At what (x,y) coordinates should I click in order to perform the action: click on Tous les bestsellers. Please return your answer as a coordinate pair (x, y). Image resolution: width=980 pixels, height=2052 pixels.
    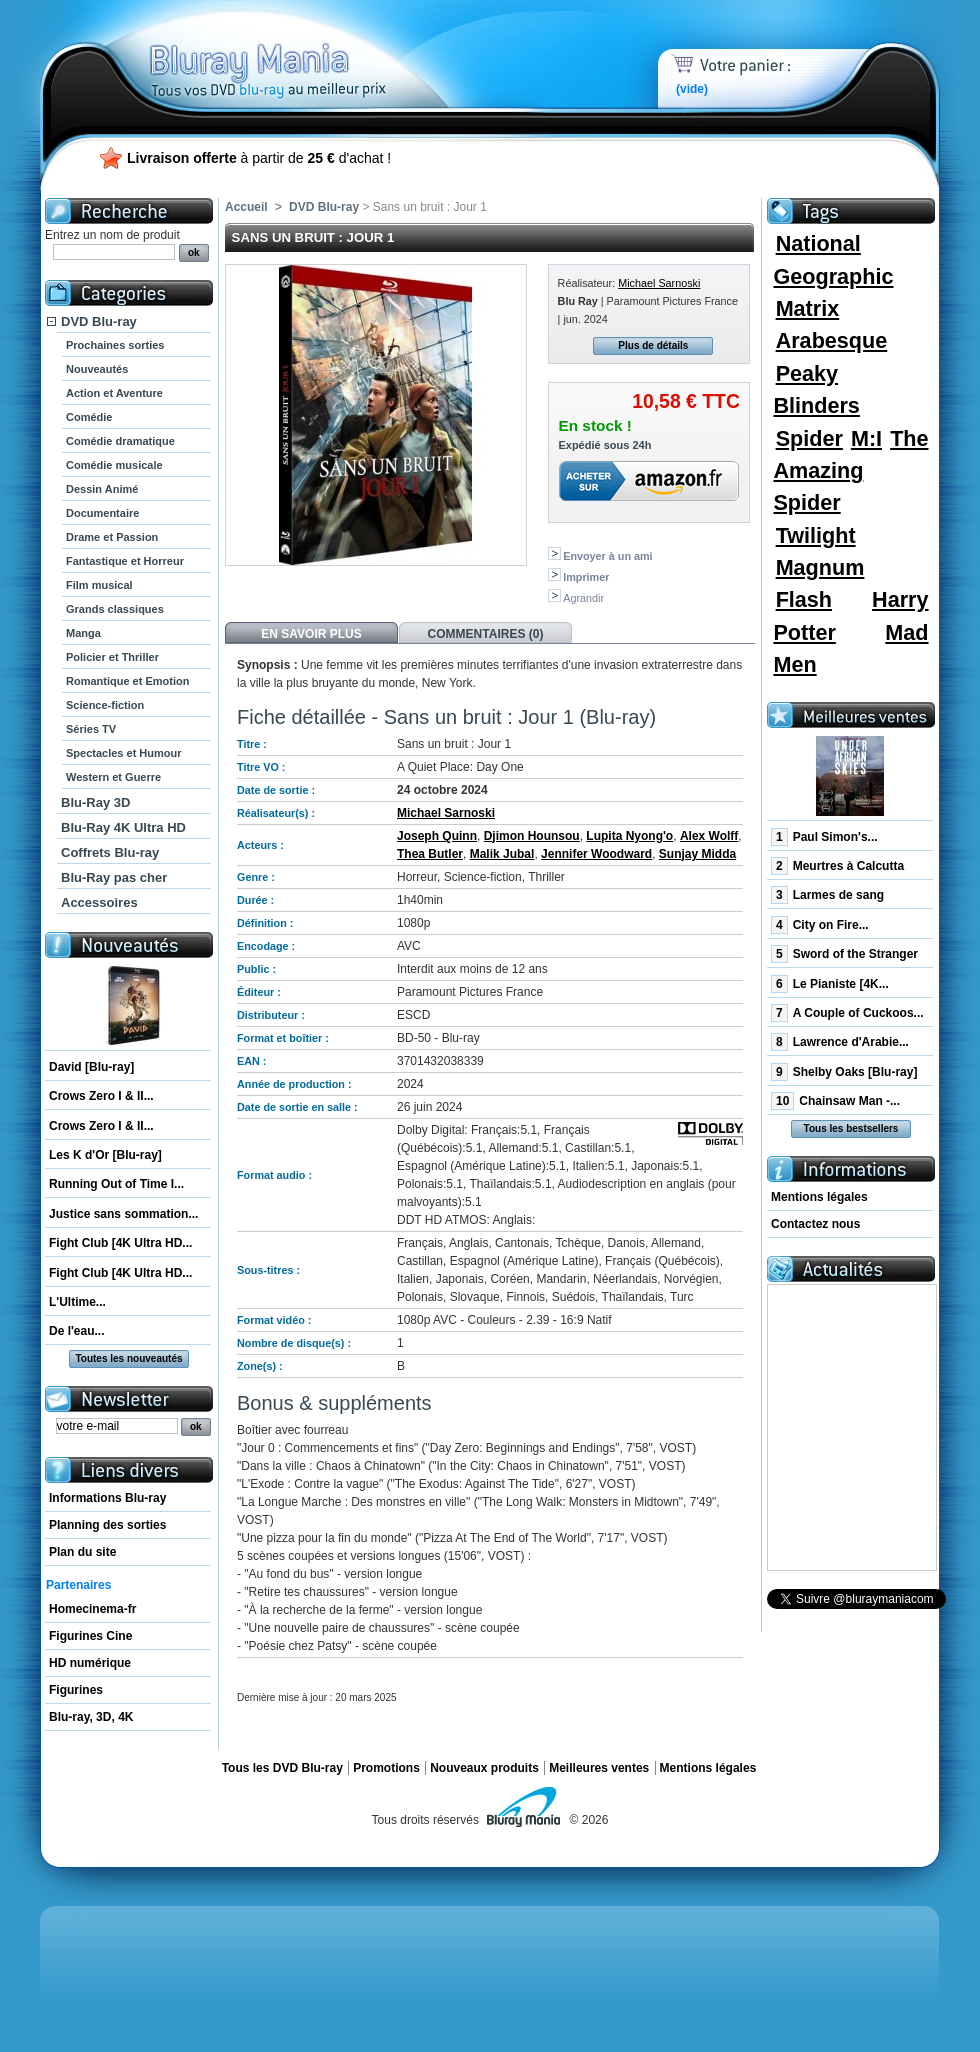
    Looking at the image, I should click on (851, 1128).